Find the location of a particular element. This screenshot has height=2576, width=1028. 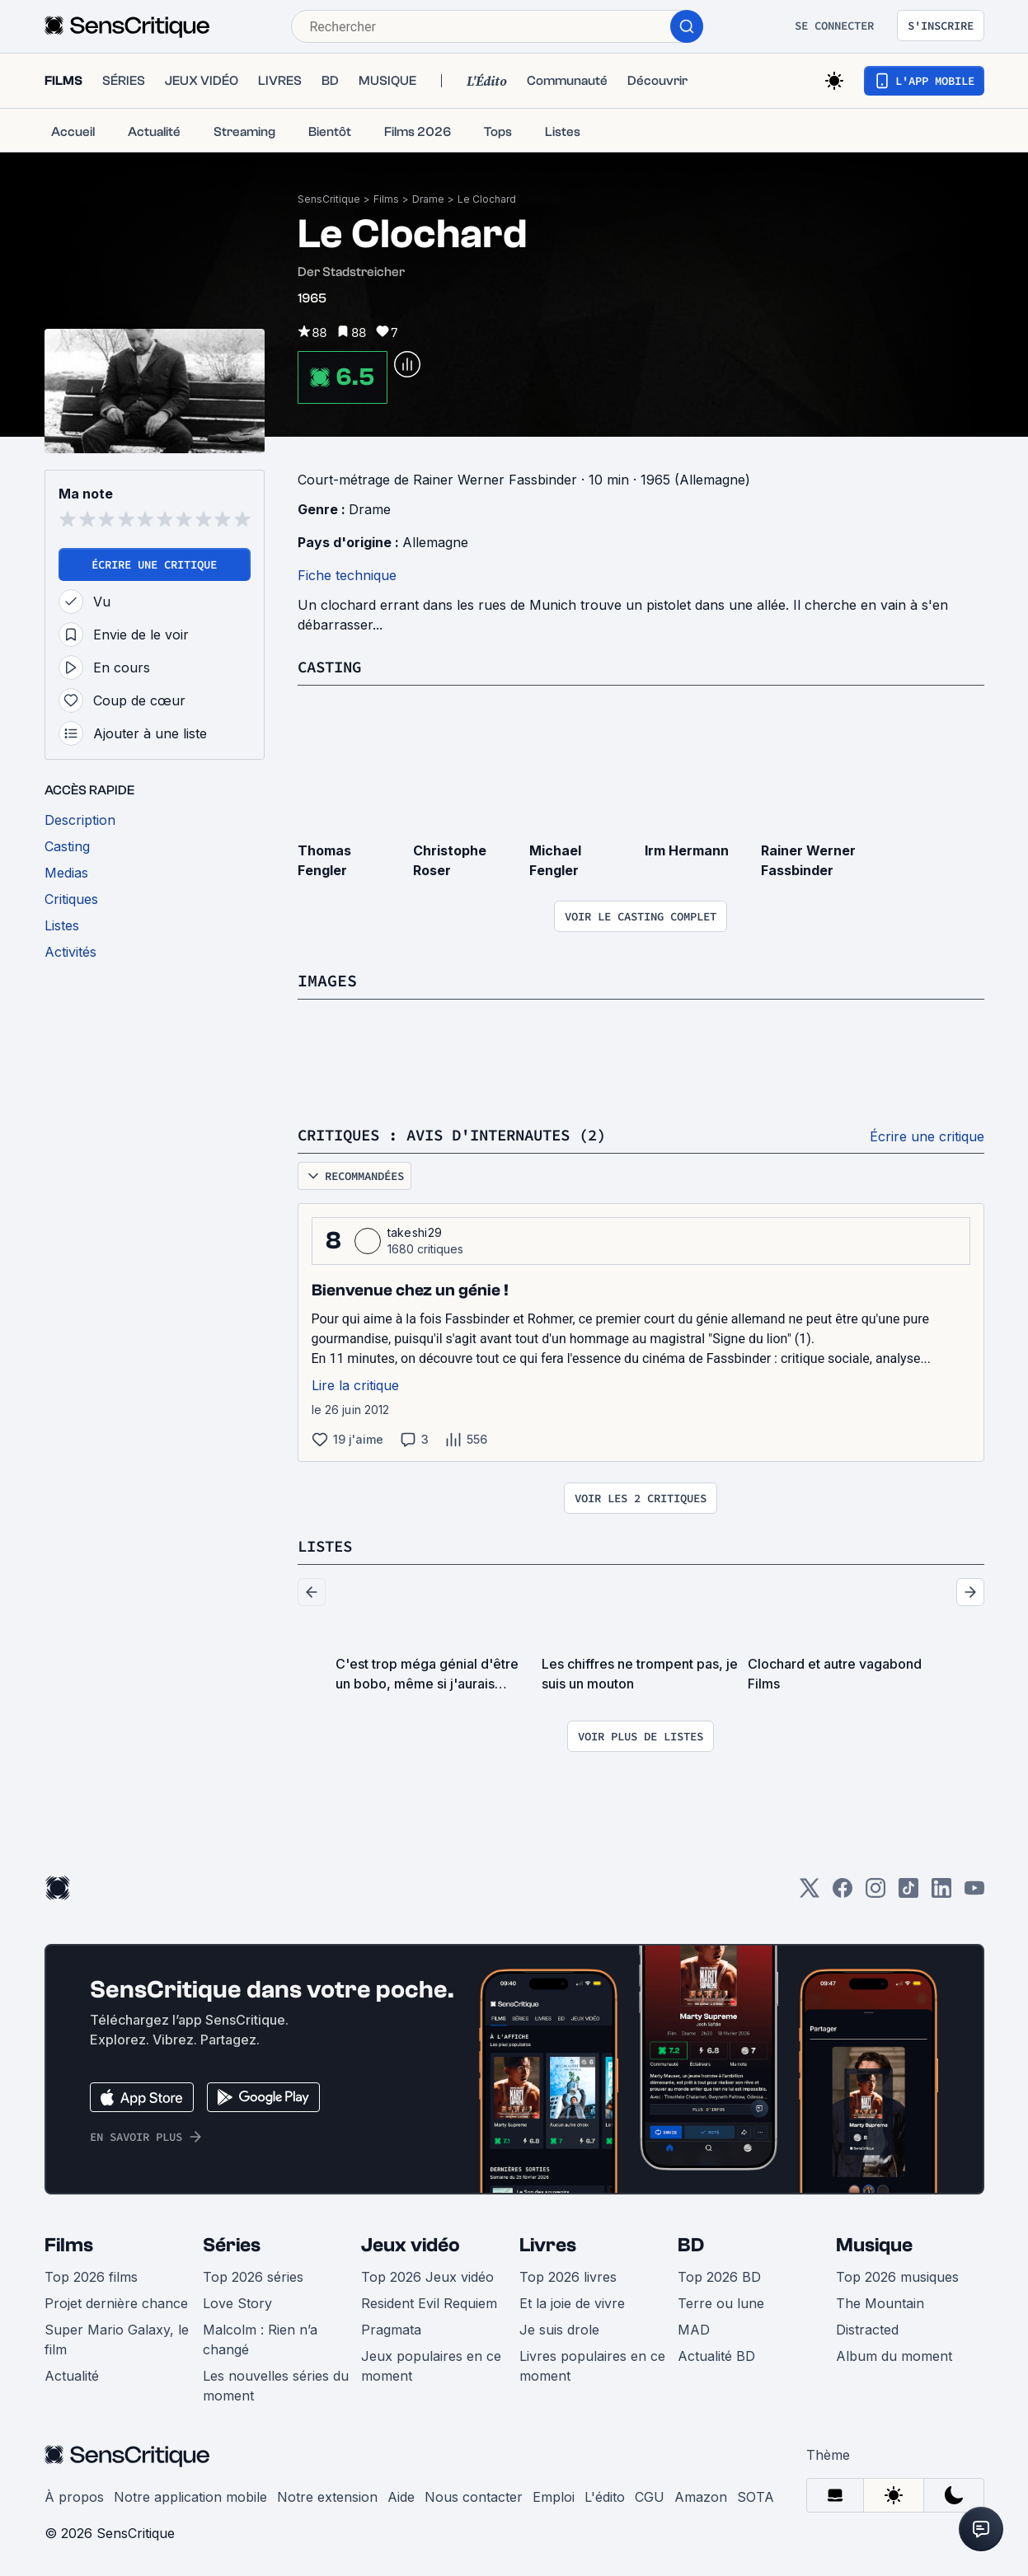

Actualité BD is located at coordinates (716, 2356).